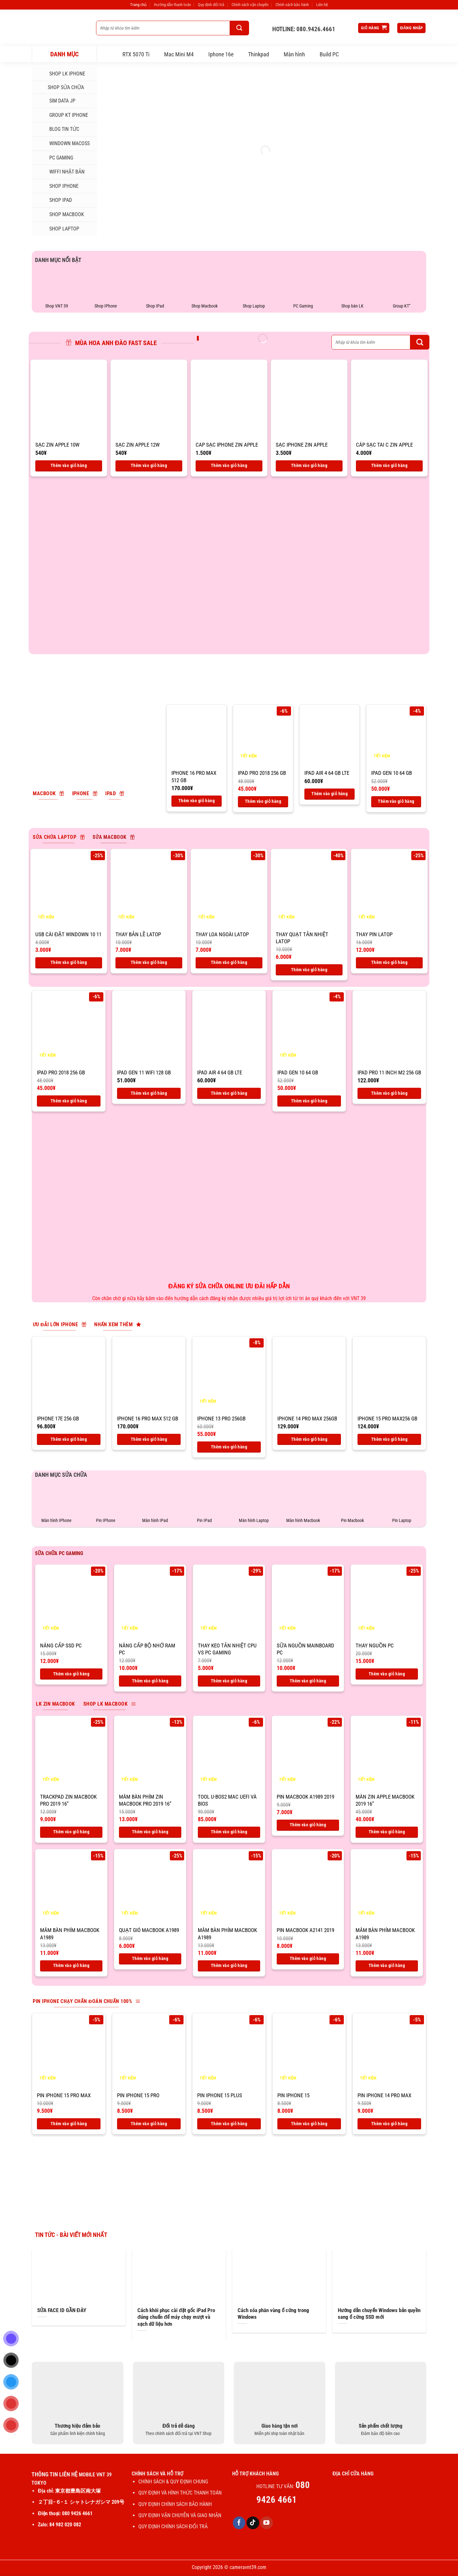 The height and width of the screenshot is (2576, 458). Describe the element at coordinates (222, 934) in the screenshot. I see `Thay loa ngoài latop` at that location.